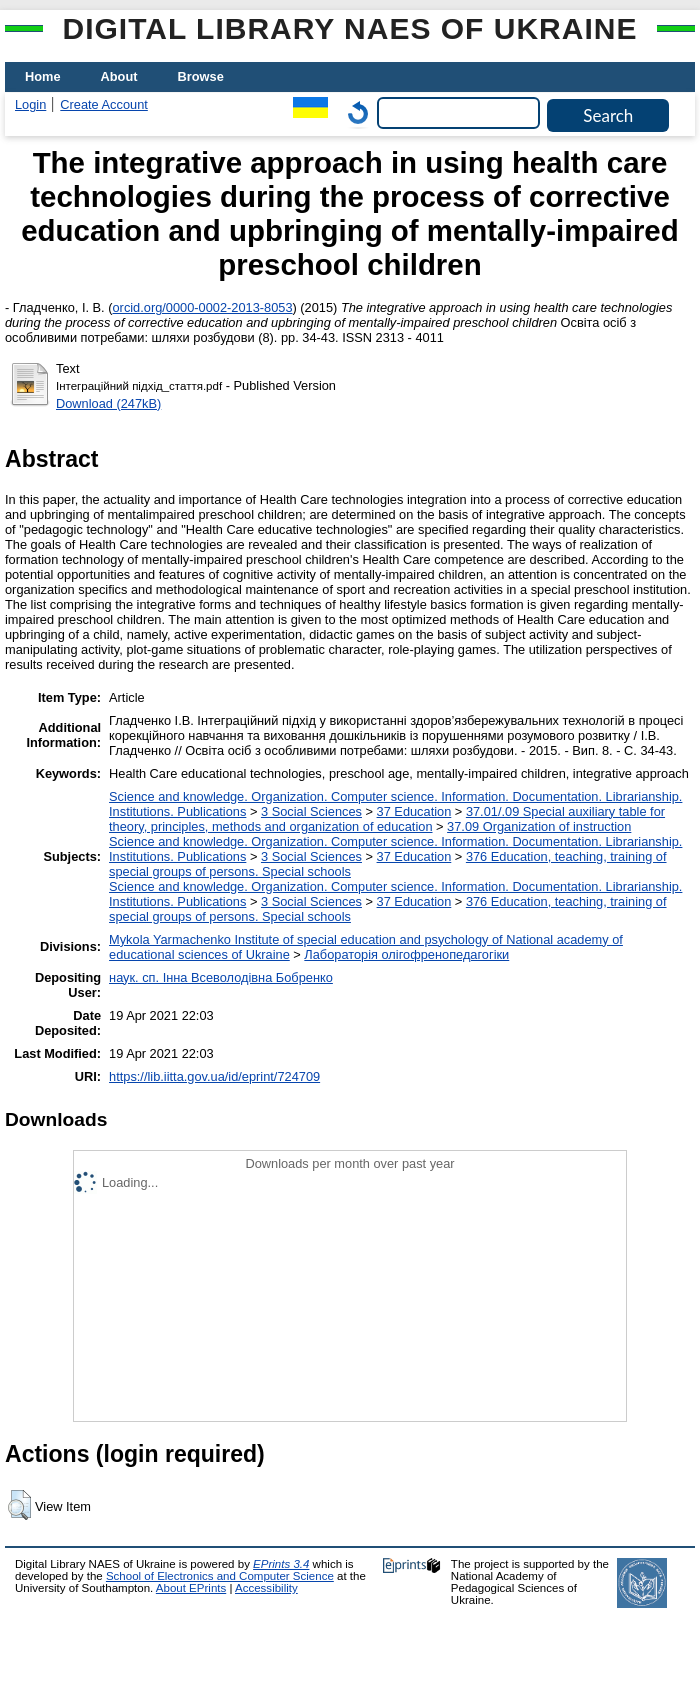  Describe the element at coordinates (539, 826) in the screenshot. I see `37.09 Organization of instruction` at that location.